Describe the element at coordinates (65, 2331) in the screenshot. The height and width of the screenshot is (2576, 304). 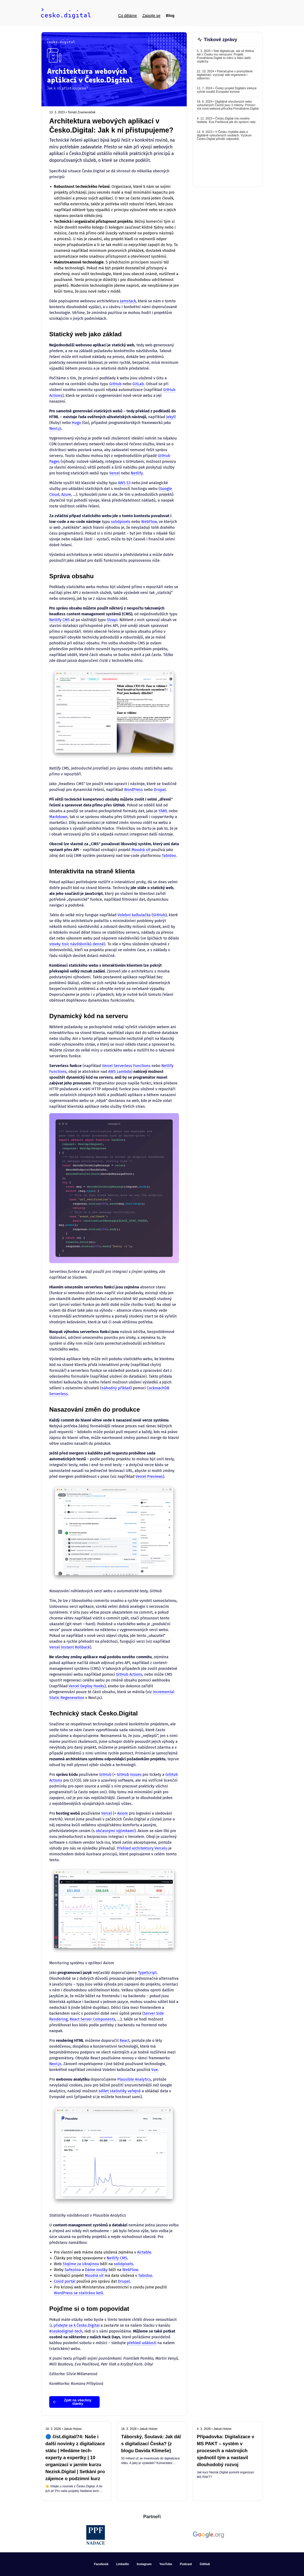
I see `#ceskodigital-tech` at that location.